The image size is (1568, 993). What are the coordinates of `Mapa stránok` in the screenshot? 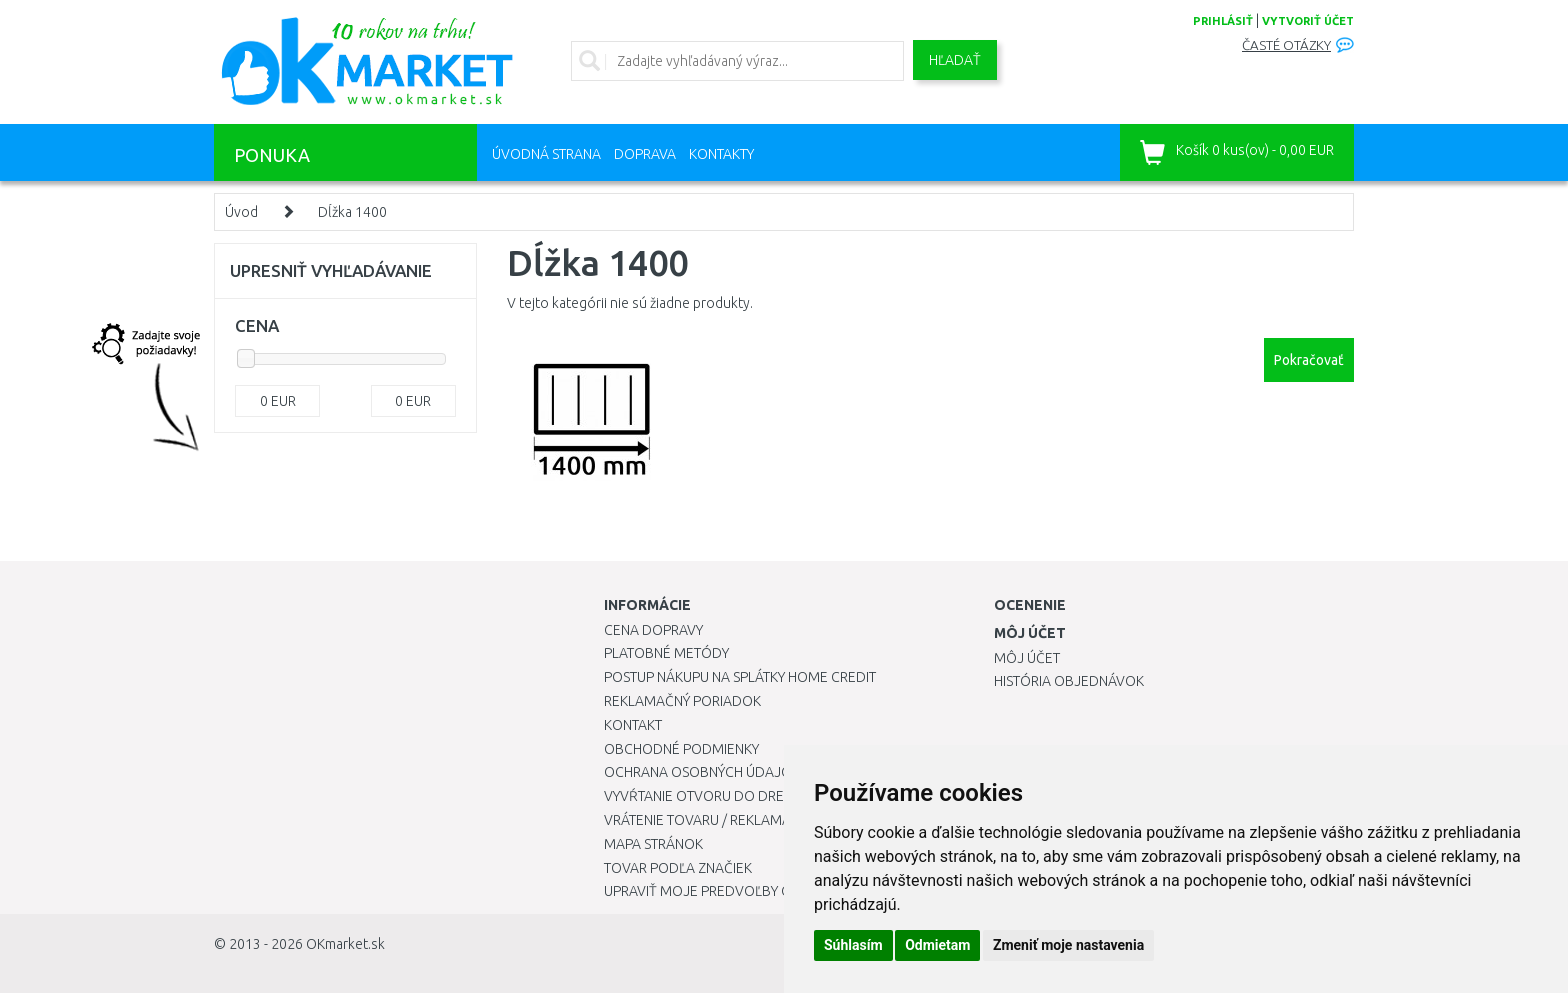 It's located at (653, 844).